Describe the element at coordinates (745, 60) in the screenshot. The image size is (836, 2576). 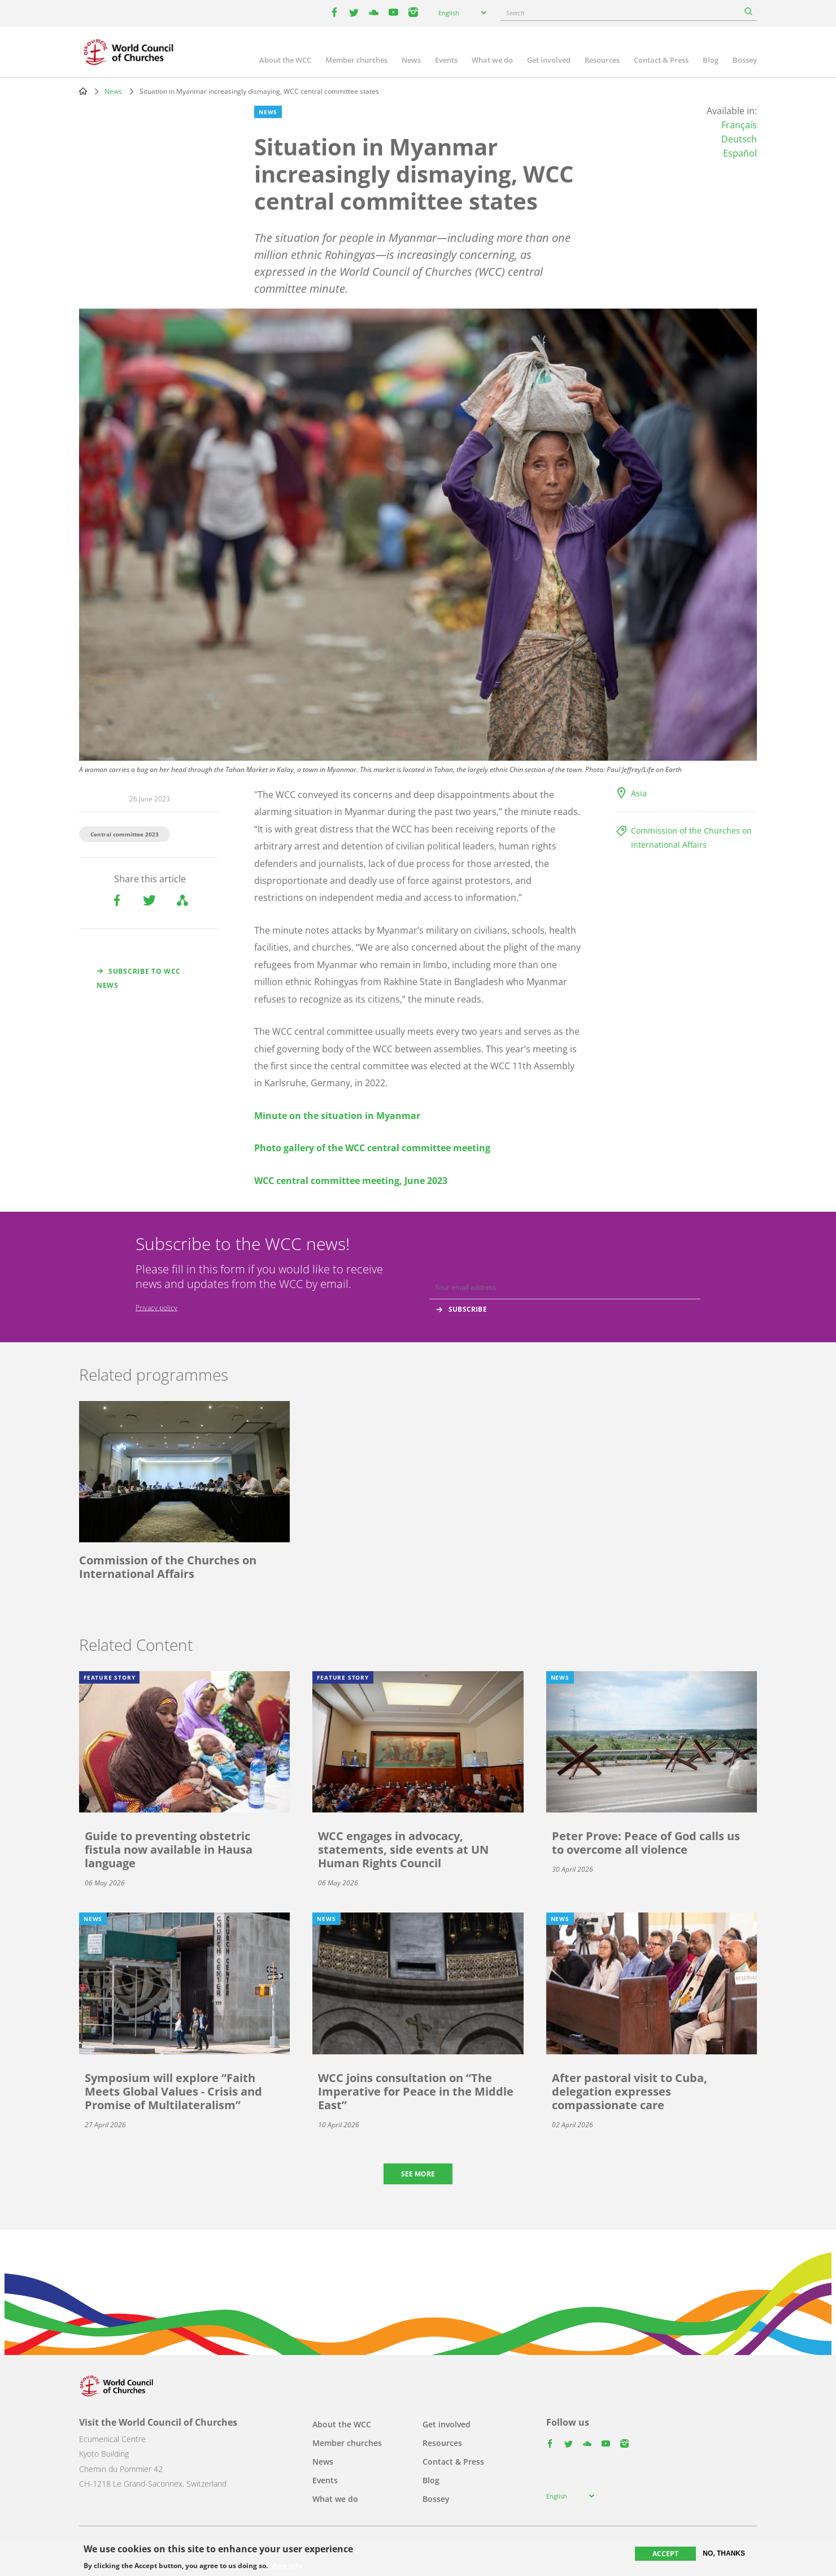
I see `Bossey` at that location.